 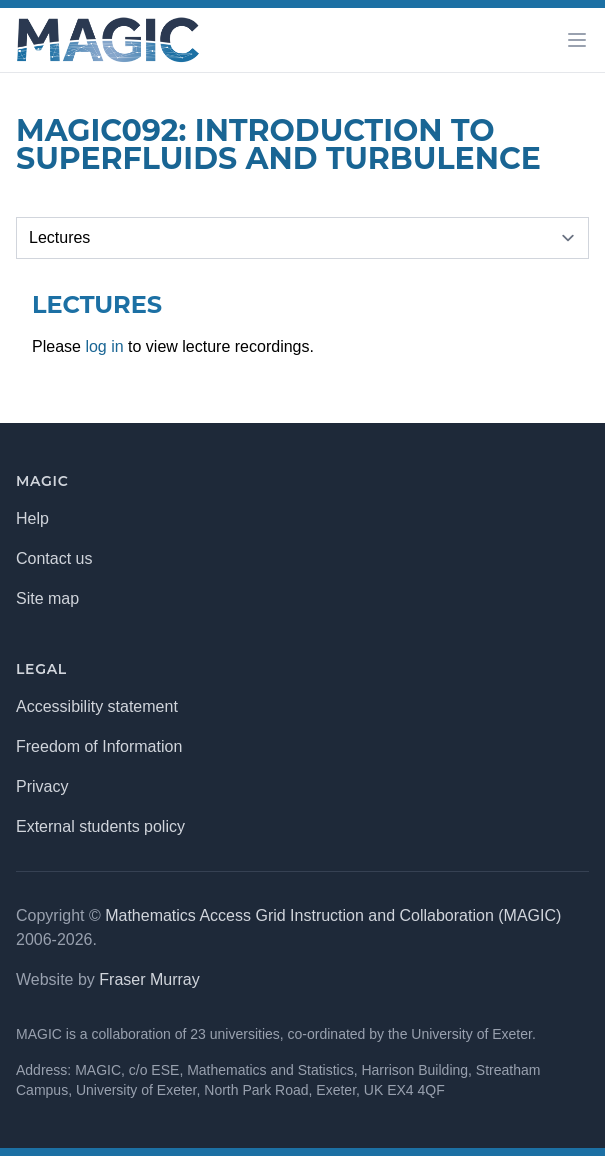 What do you see at coordinates (100, 826) in the screenshot?
I see `External students policy` at bounding box center [100, 826].